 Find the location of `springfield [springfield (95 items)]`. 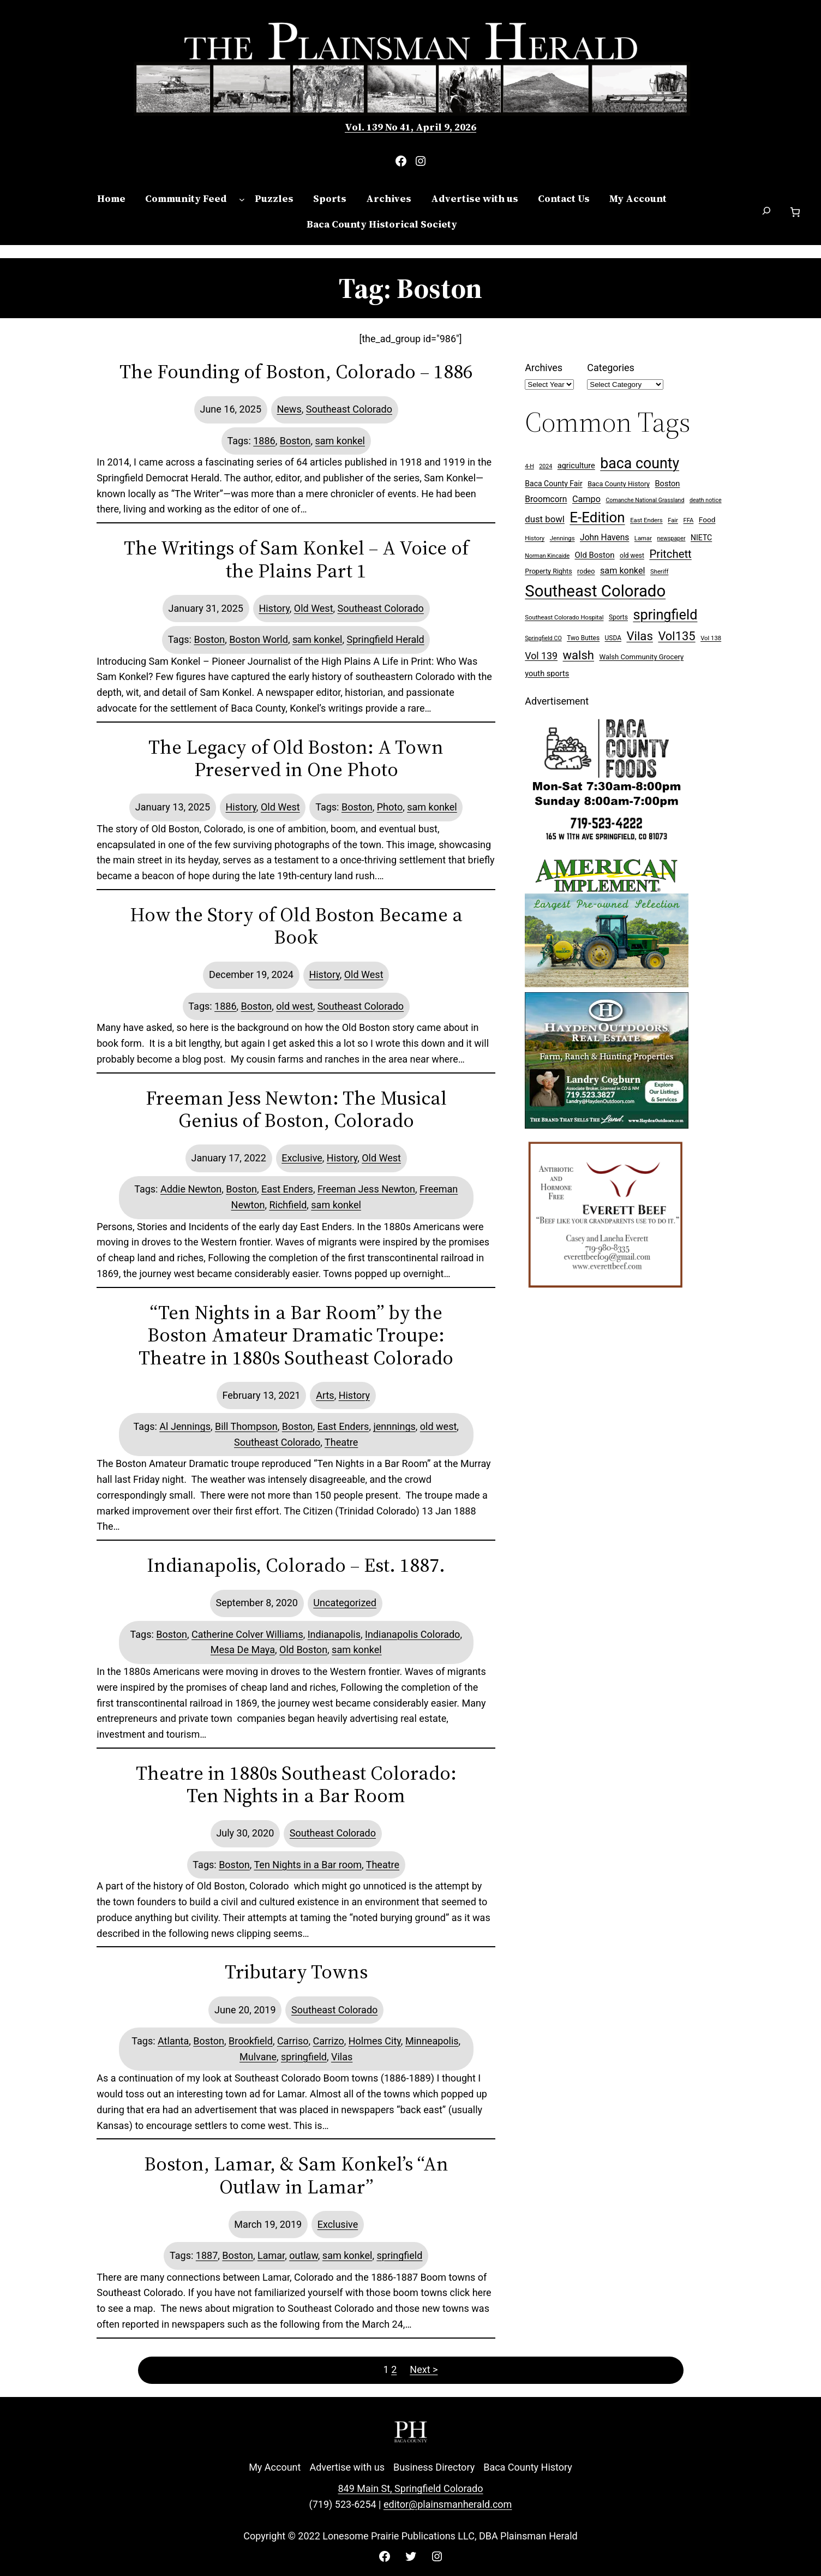

springfield [springfield (95 items)] is located at coordinates (665, 615).